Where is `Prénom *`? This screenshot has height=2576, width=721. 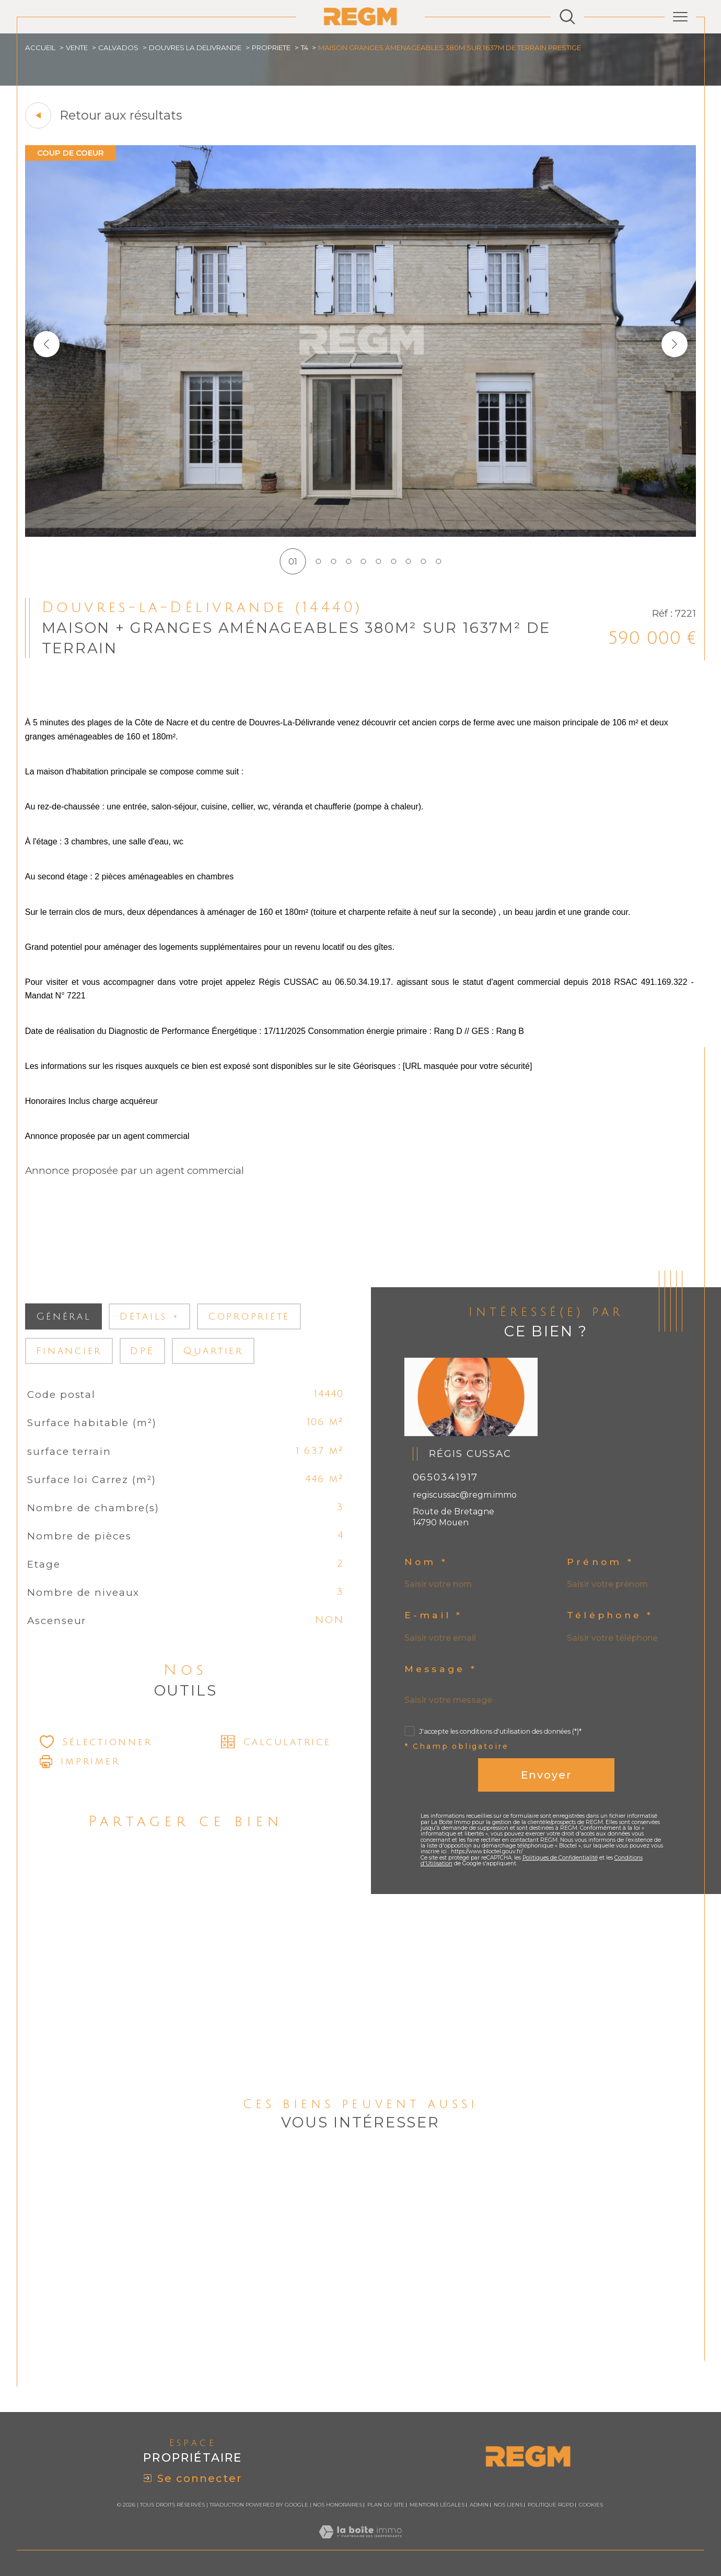
Prénom * is located at coordinates (600, 1562).